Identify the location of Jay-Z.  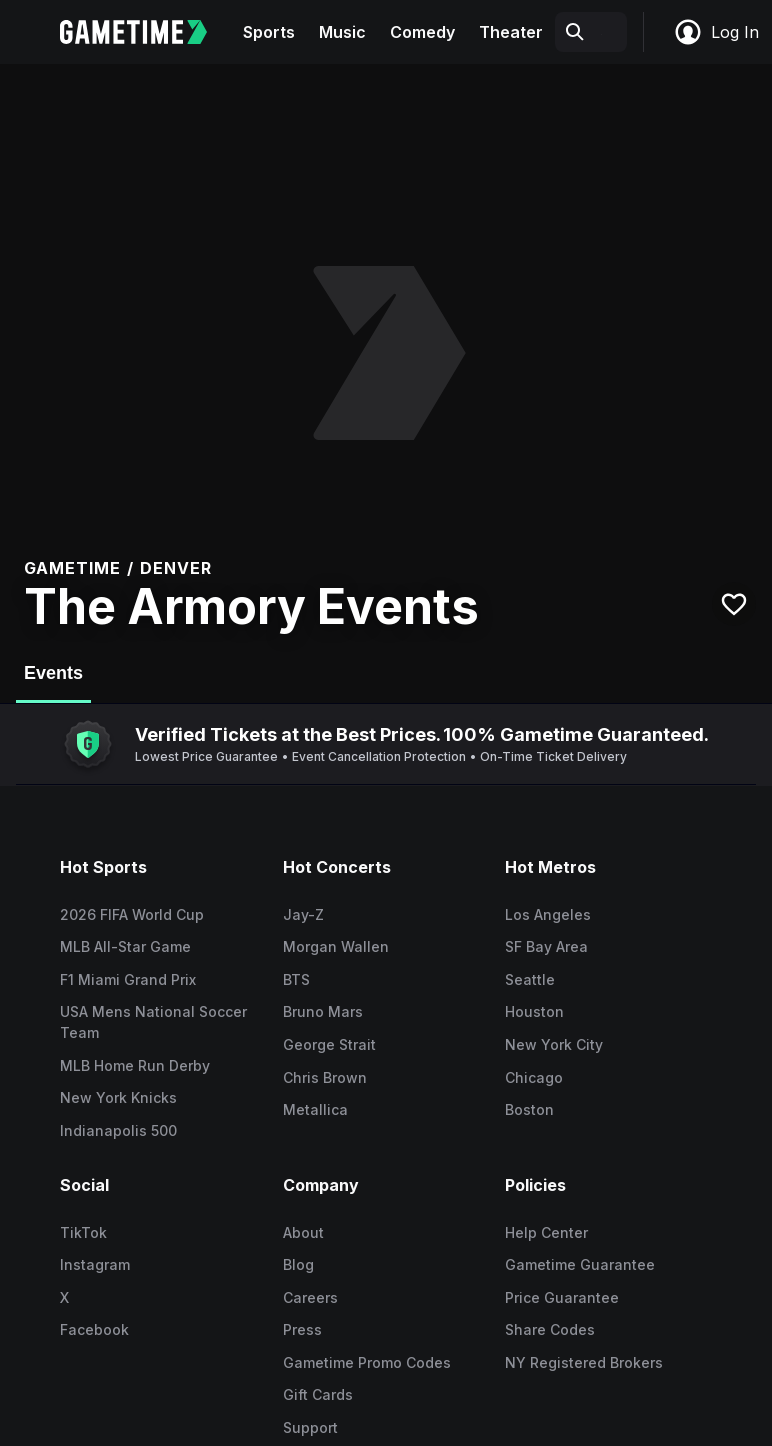
(303, 914).